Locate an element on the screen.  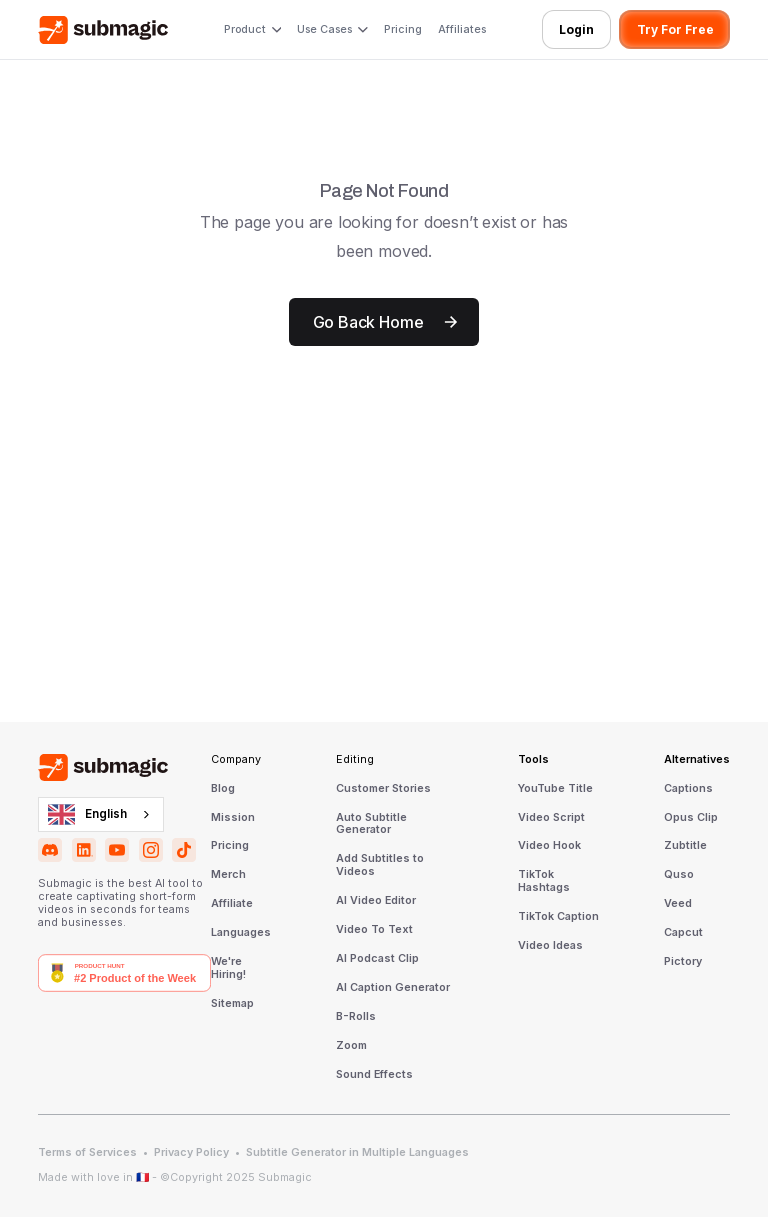
Affiliate is located at coordinates (232, 904).